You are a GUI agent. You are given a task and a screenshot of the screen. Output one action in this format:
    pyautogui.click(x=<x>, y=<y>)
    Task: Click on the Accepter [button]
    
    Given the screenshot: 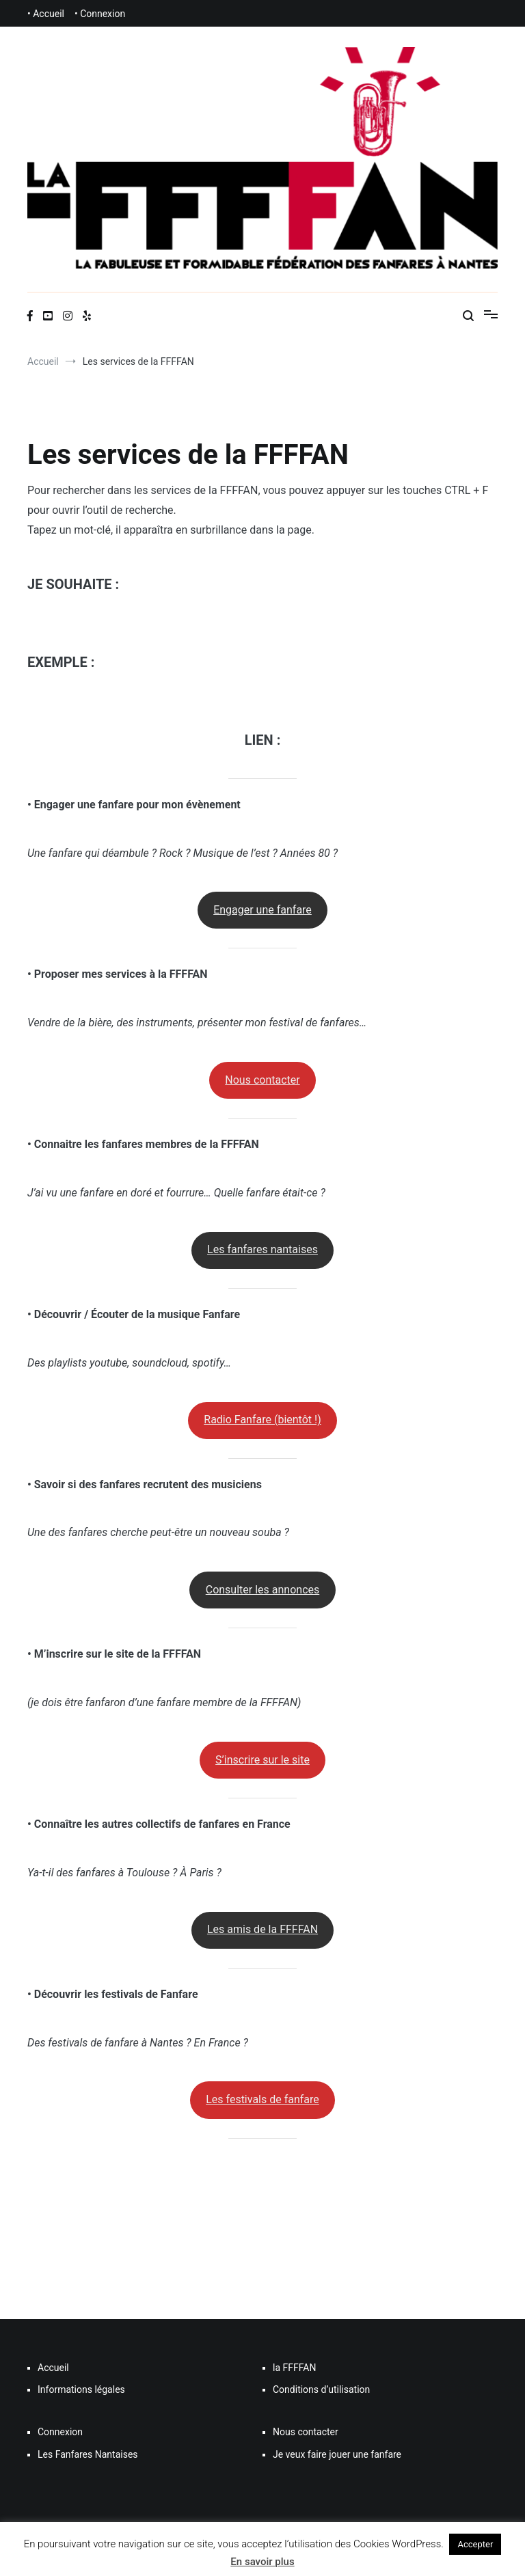 What is the action you would take?
    pyautogui.click(x=475, y=2544)
    